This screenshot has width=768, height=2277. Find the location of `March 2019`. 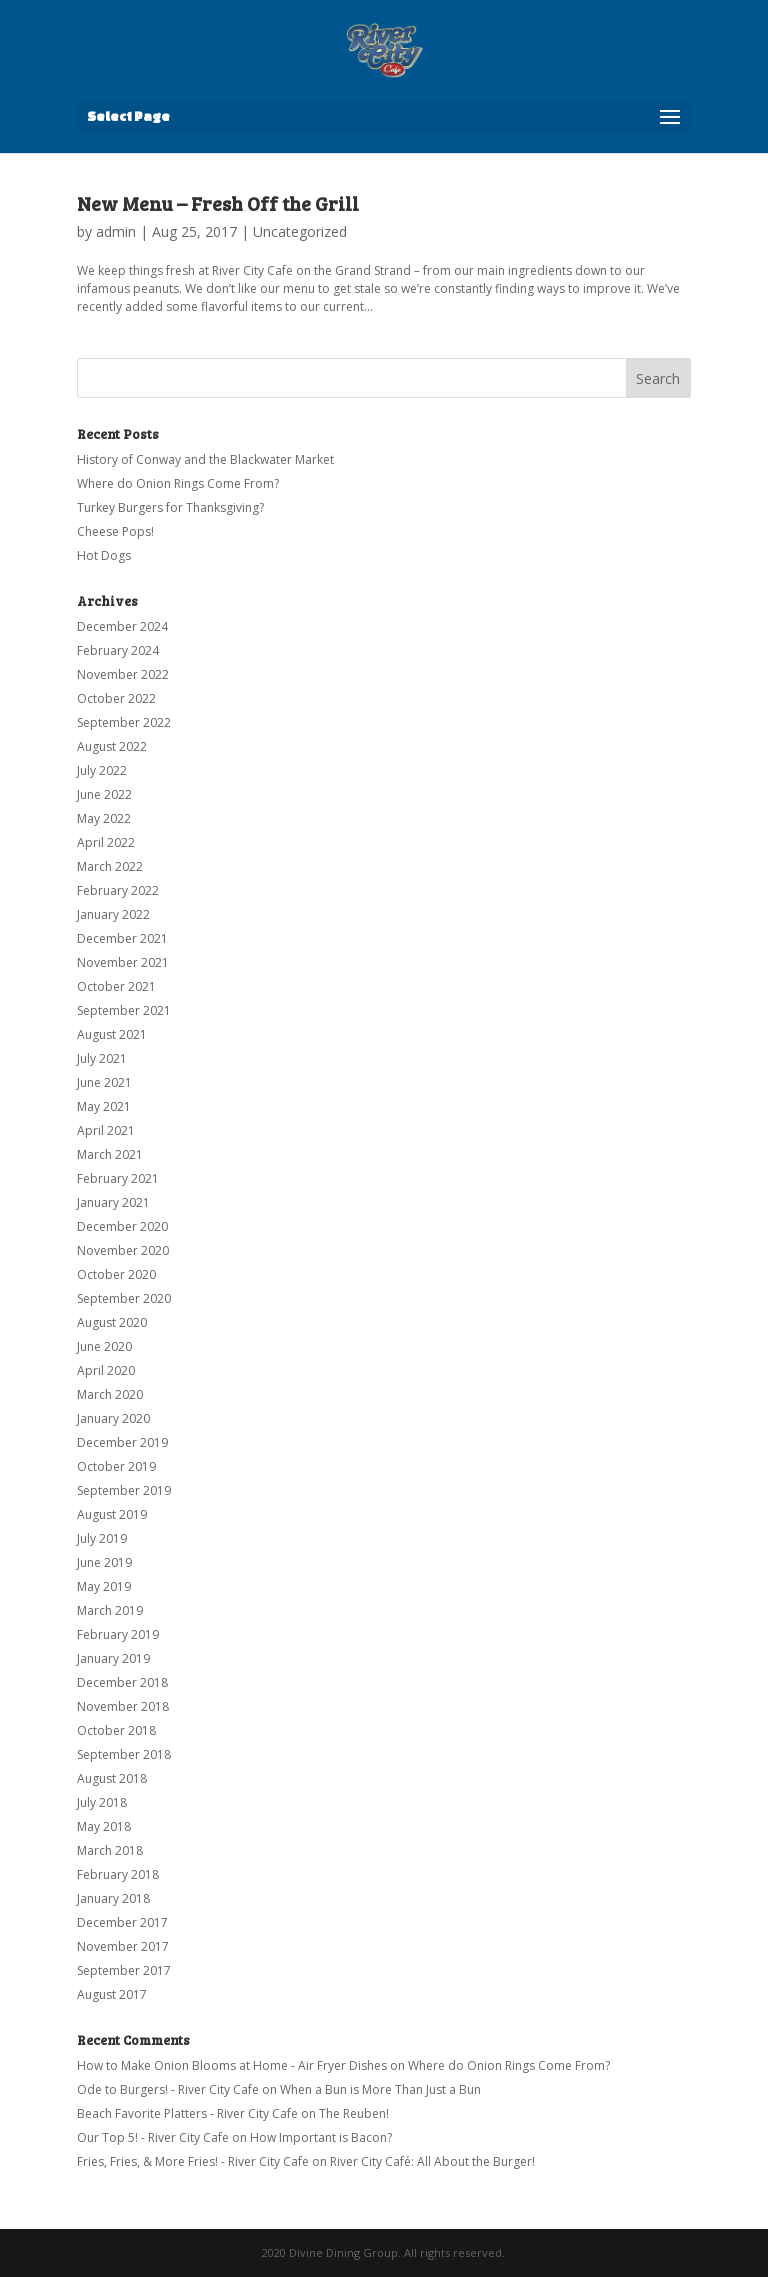

March 2019 is located at coordinates (110, 1610).